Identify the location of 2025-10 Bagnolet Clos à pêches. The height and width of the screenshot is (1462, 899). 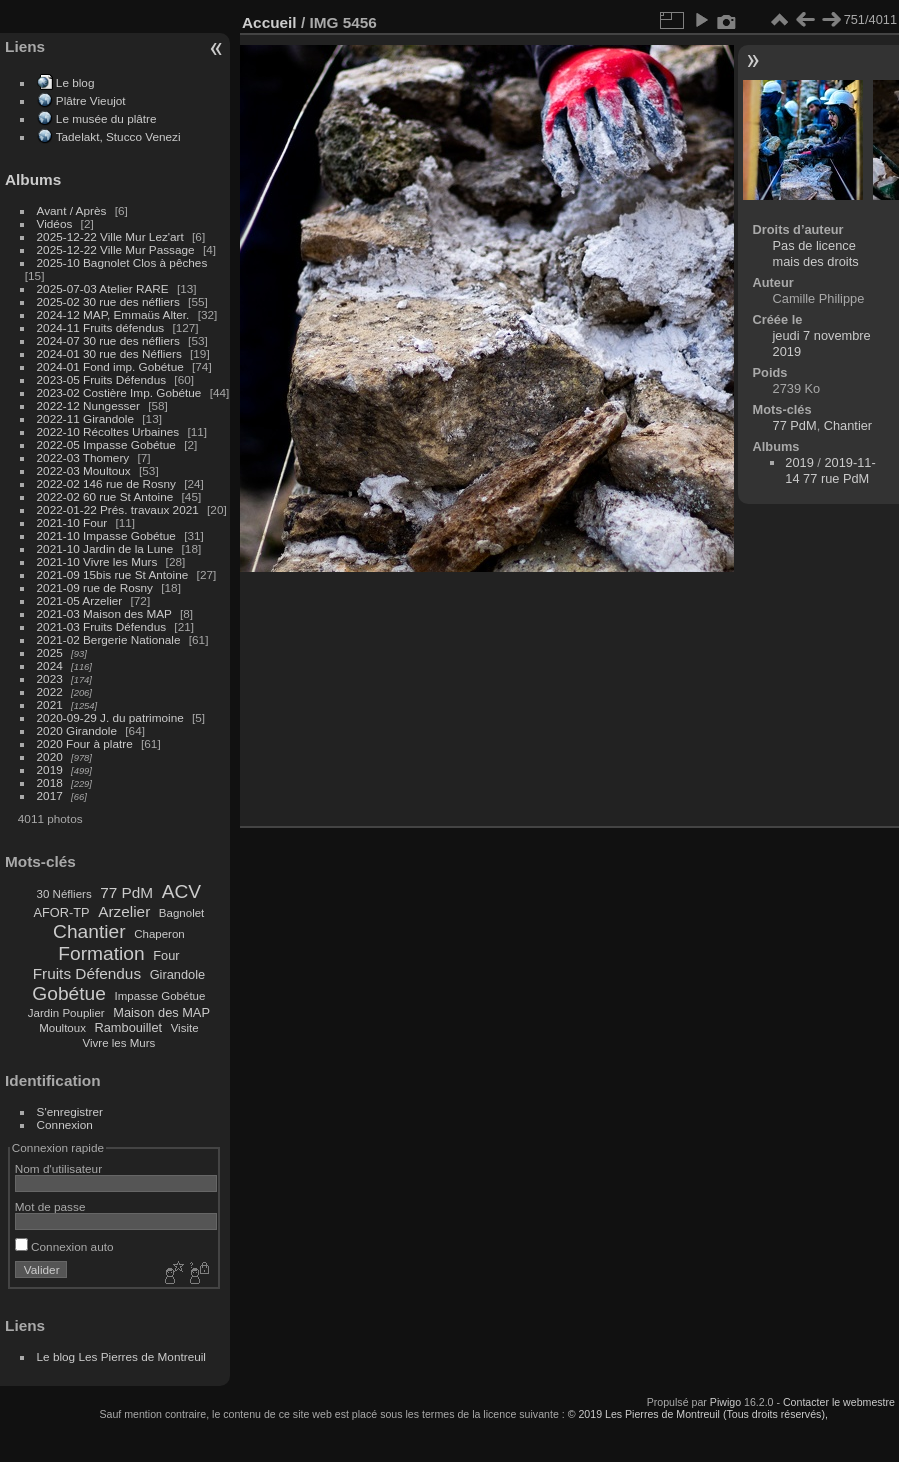
(122, 262).